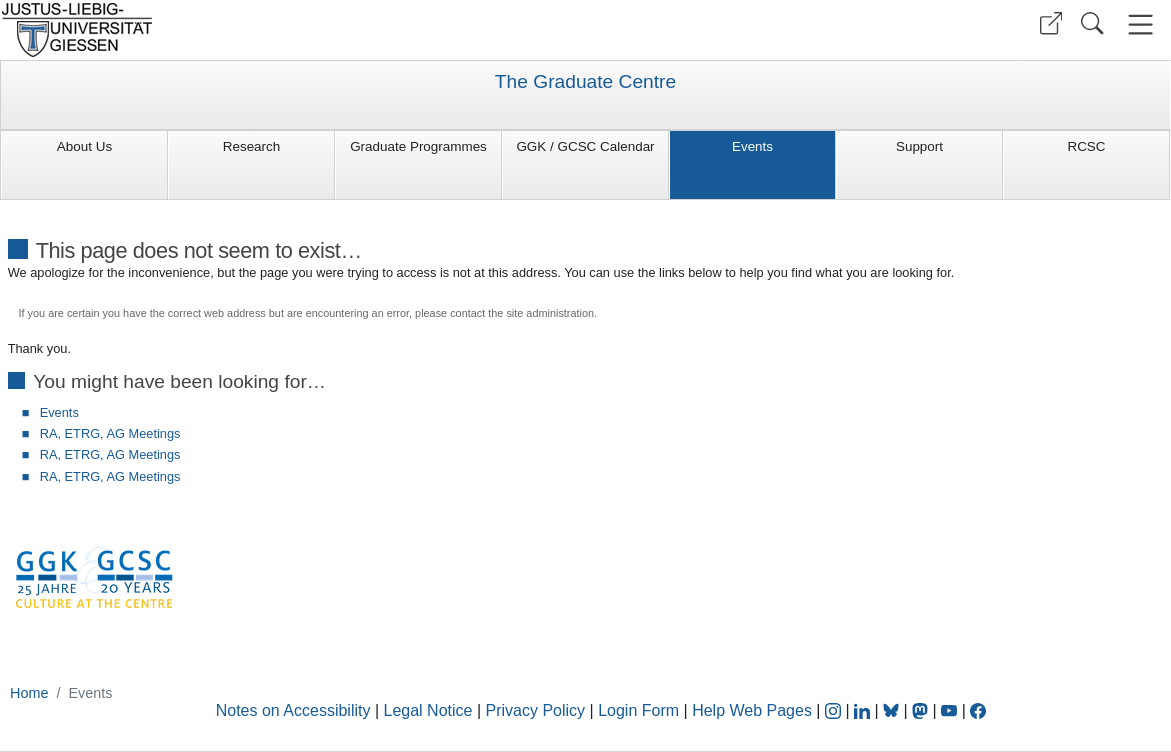  What do you see at coordinates (919, 146) in the screenshot?
I see `Support` at bounding box center [919, 146].